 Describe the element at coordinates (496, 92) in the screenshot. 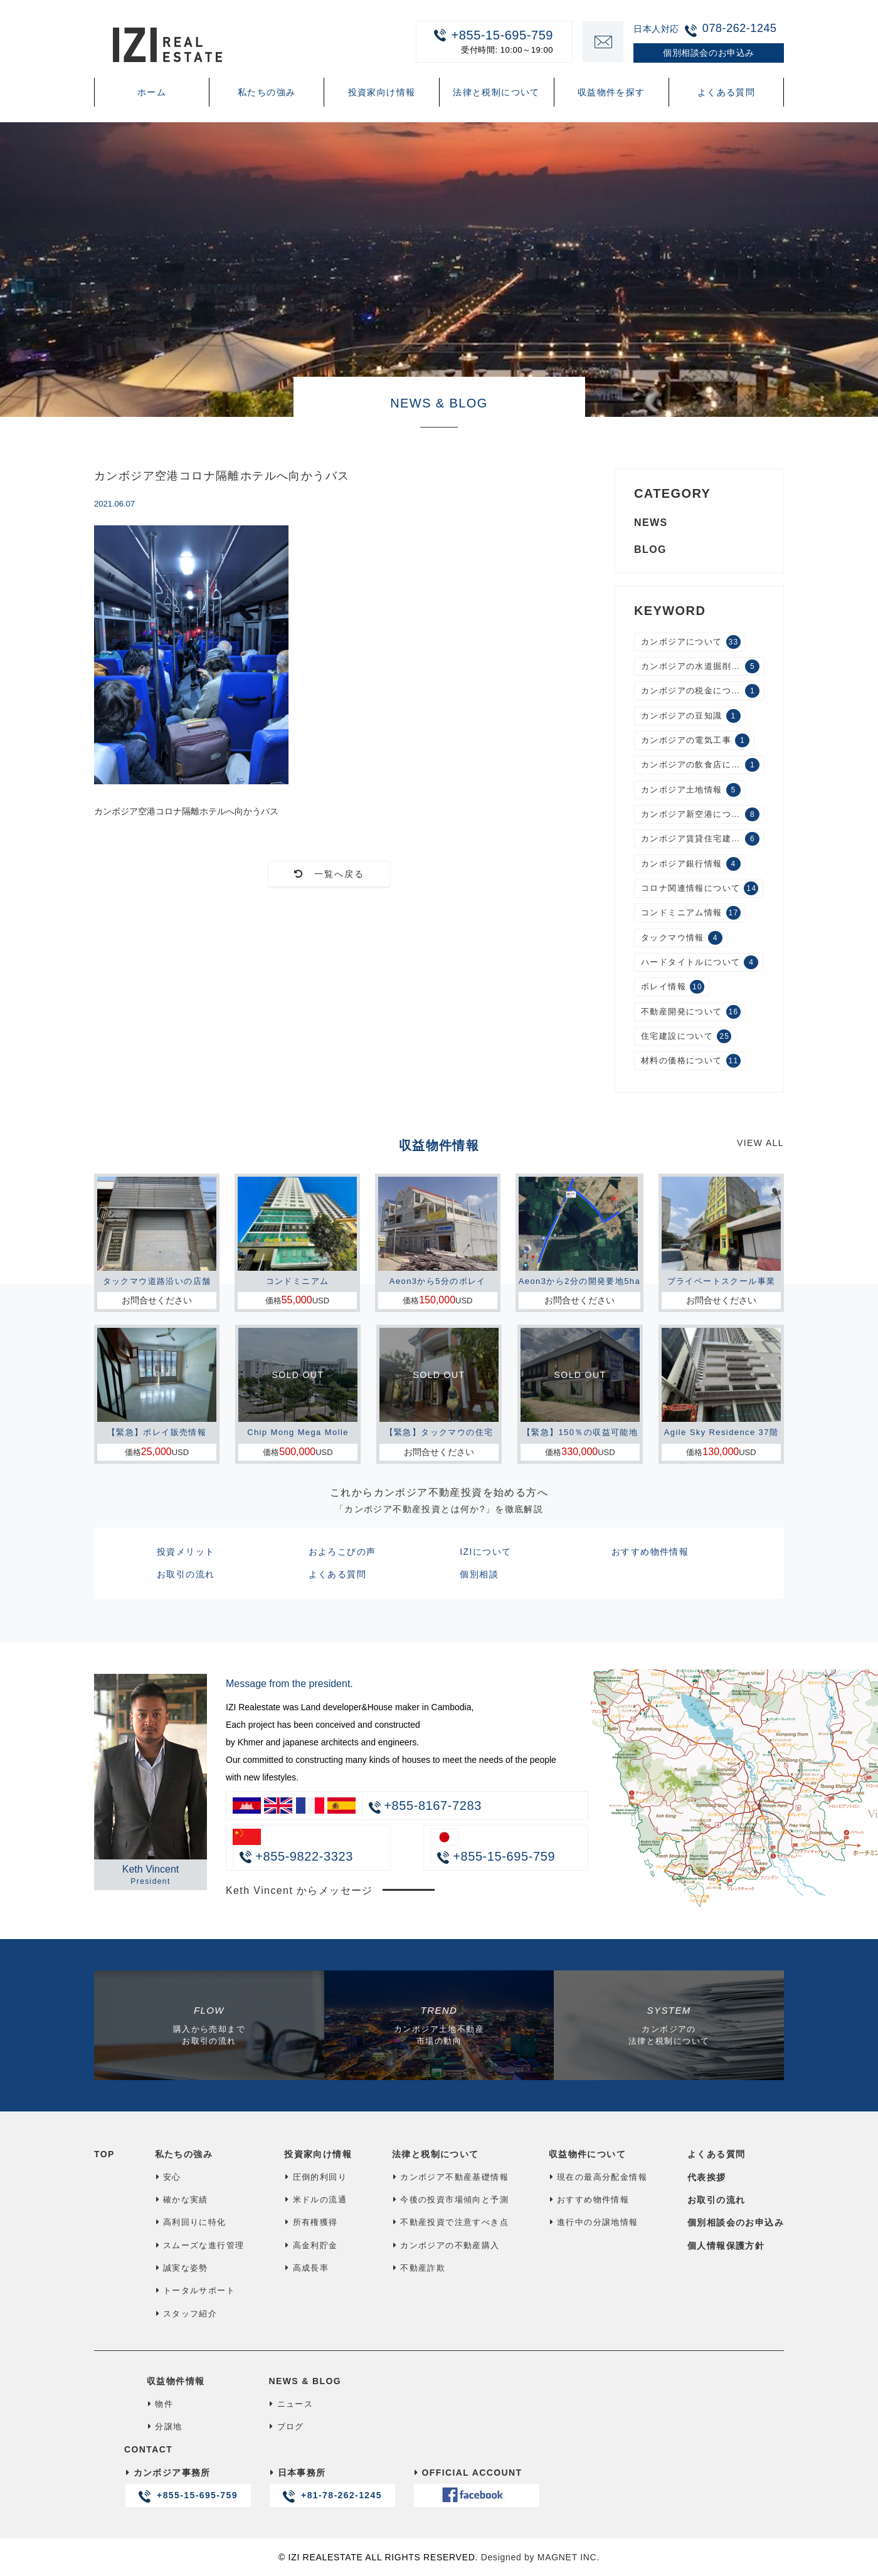

I see `法律と税制について` at that location.